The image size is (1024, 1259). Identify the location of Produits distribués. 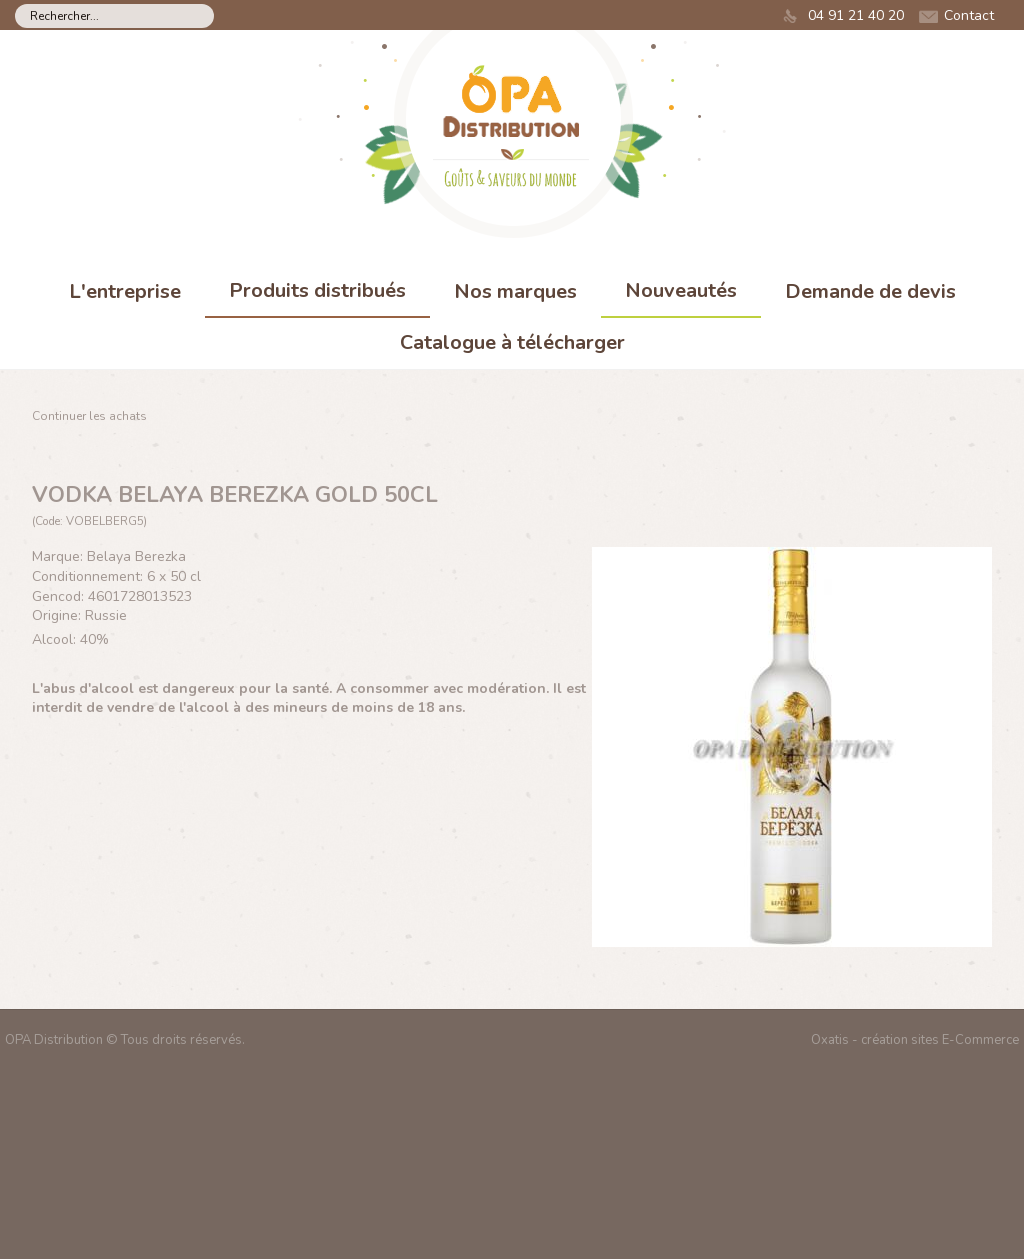
(317, 290).